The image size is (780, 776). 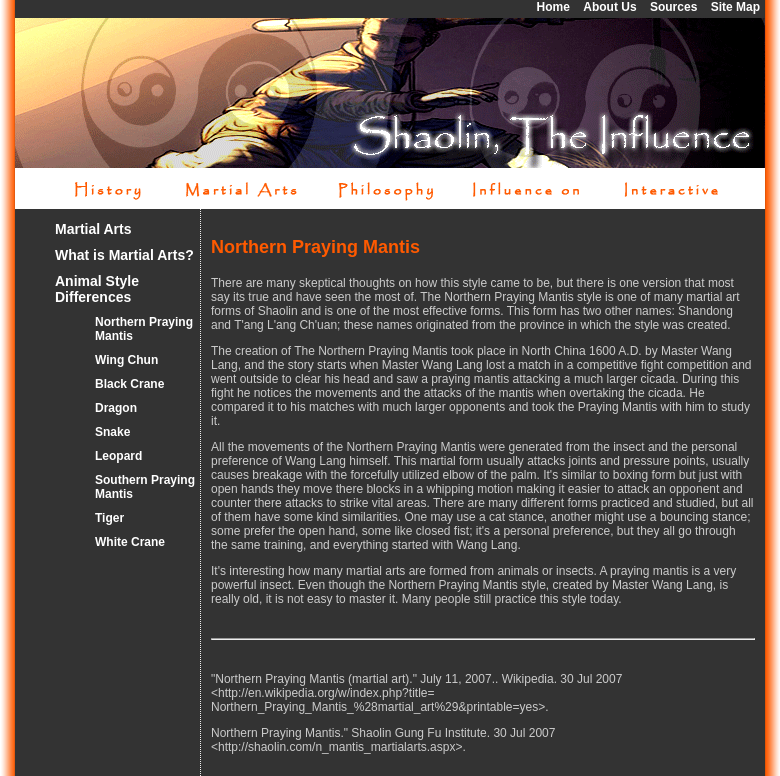 What do you see at coordinates (129, 384) in the screenshot?
I see `Black Crane` at bounding box center [129, 384].